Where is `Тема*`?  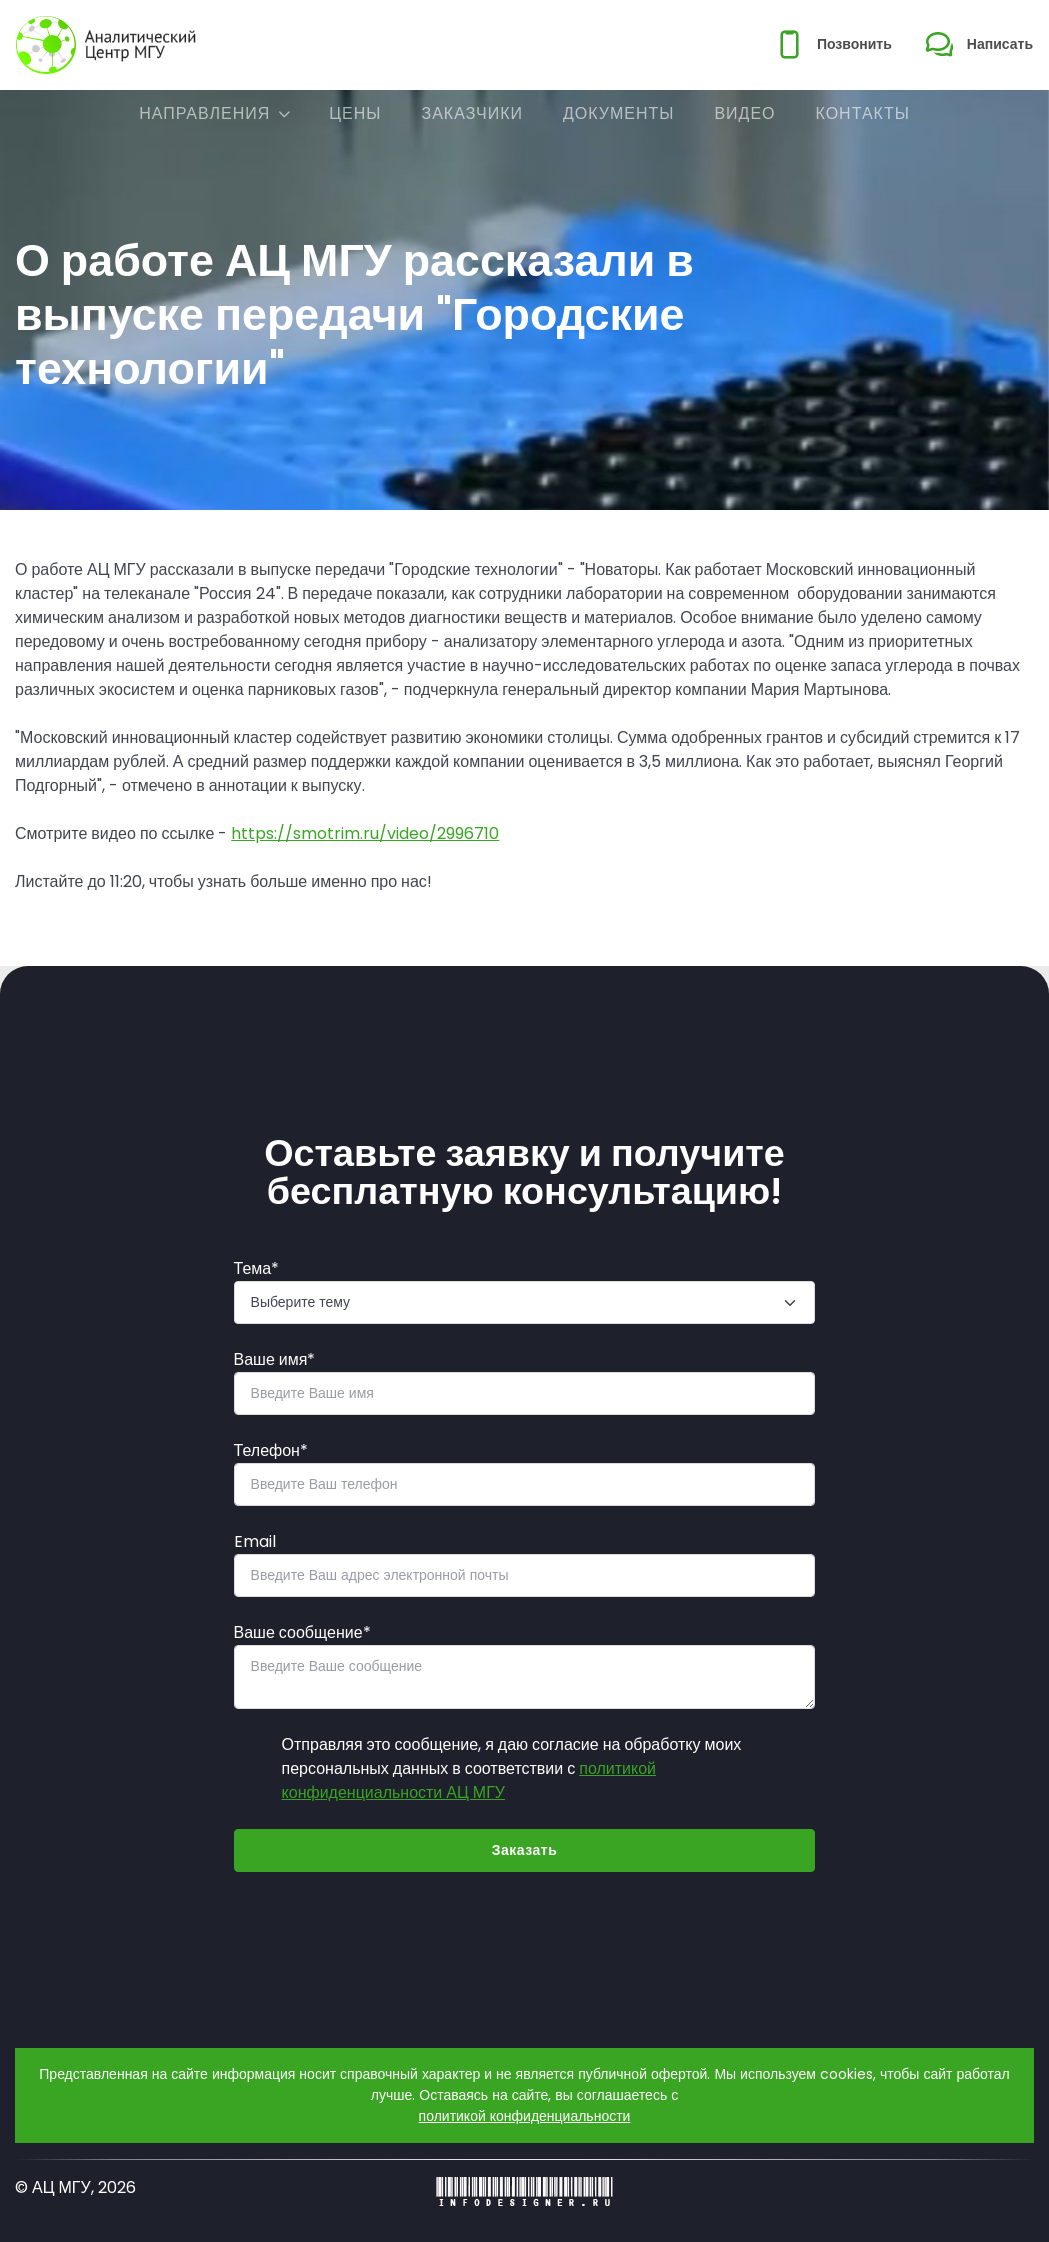 Тема* is located at coordinates (257, 1268).